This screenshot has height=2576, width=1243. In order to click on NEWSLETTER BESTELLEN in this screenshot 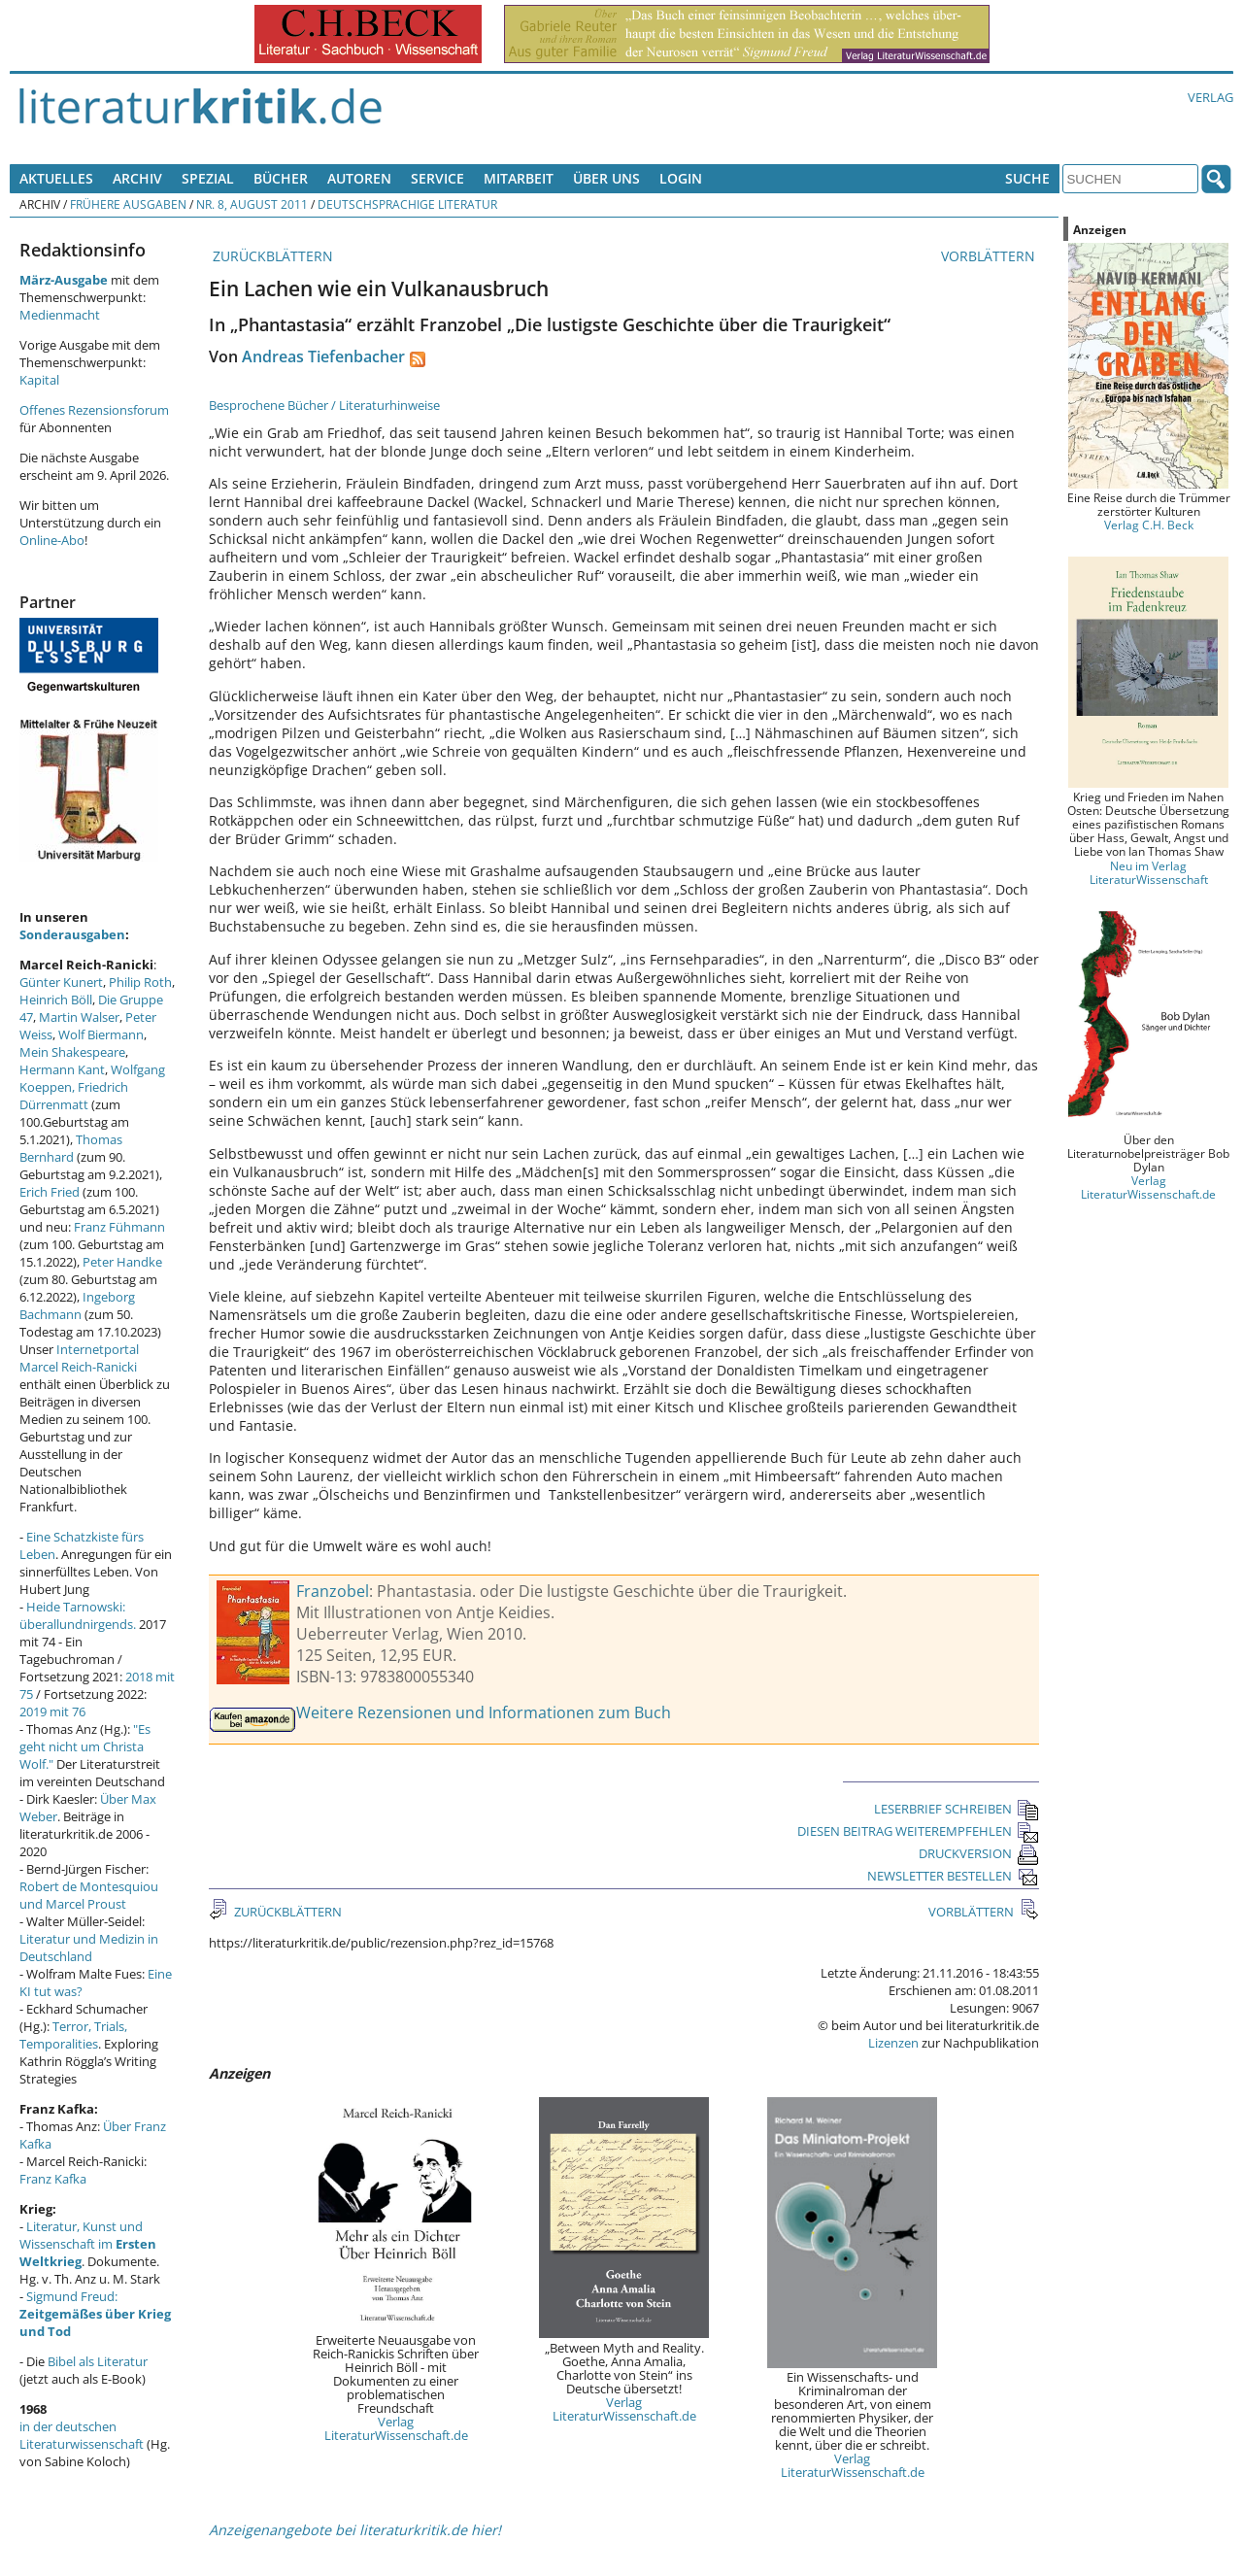, I will do `click(953, 1875)`.